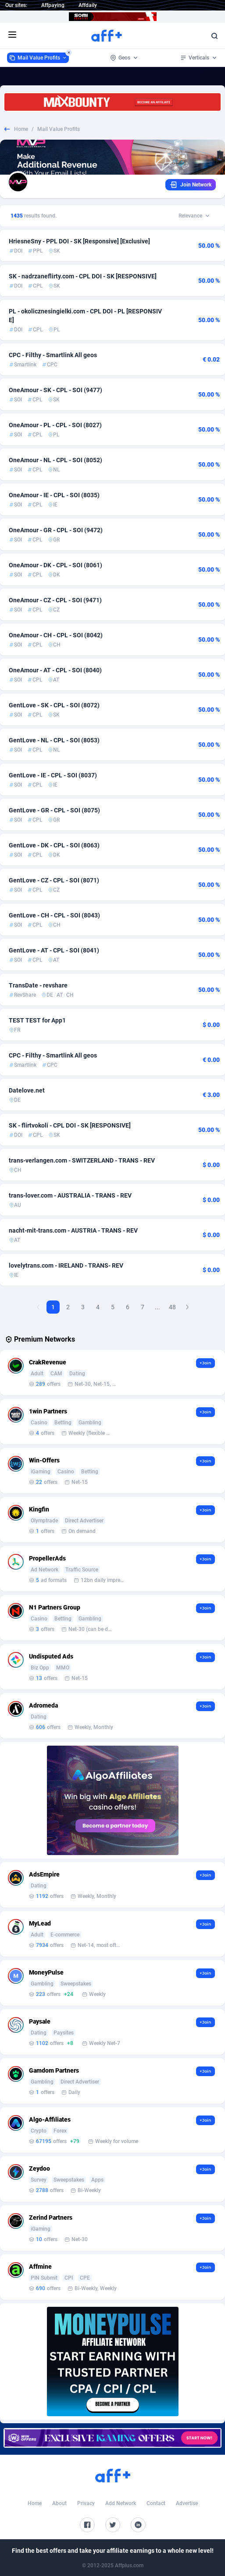 This screenshot has height=2576, width=225. What do you see at coordinates (21, 129) in the screenshot?
I see `Home` at bounding box center [21, 129].